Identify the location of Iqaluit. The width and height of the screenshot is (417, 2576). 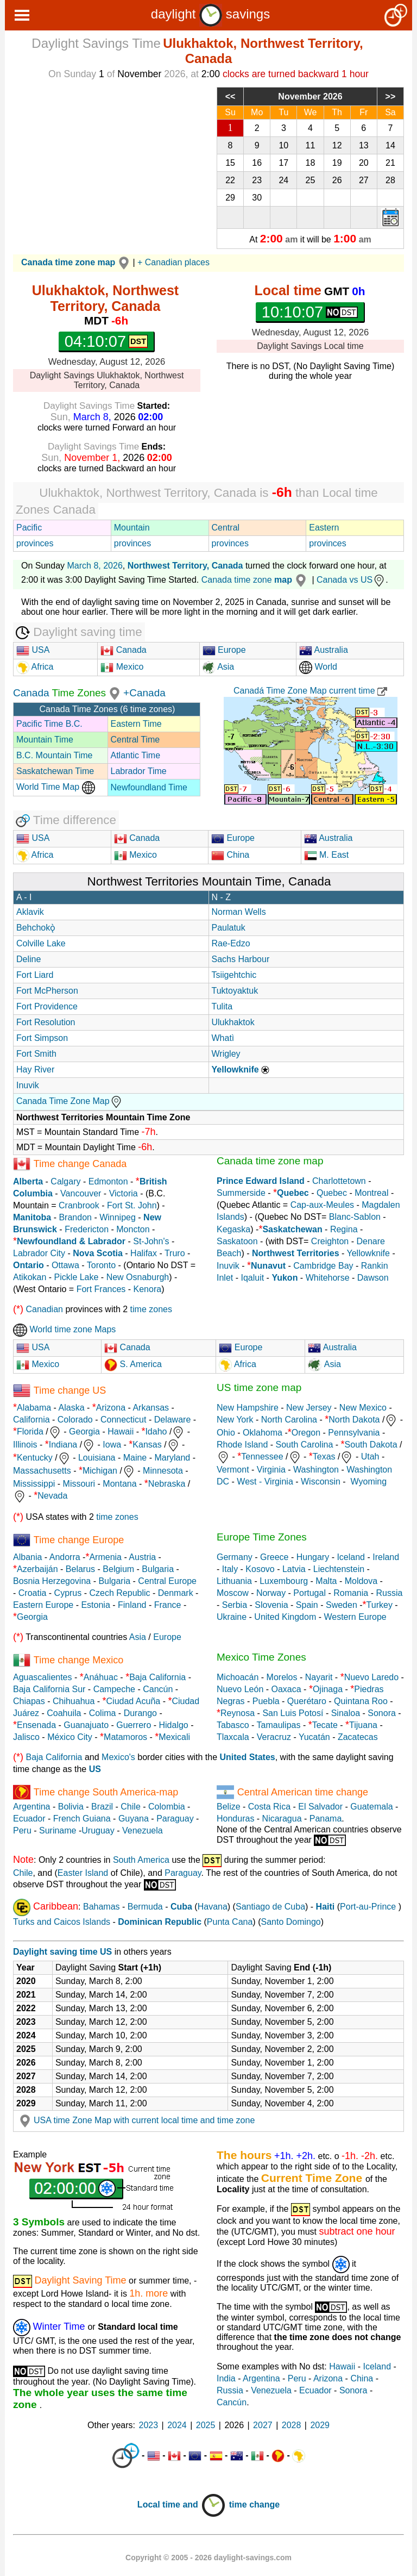
(252, 1277).